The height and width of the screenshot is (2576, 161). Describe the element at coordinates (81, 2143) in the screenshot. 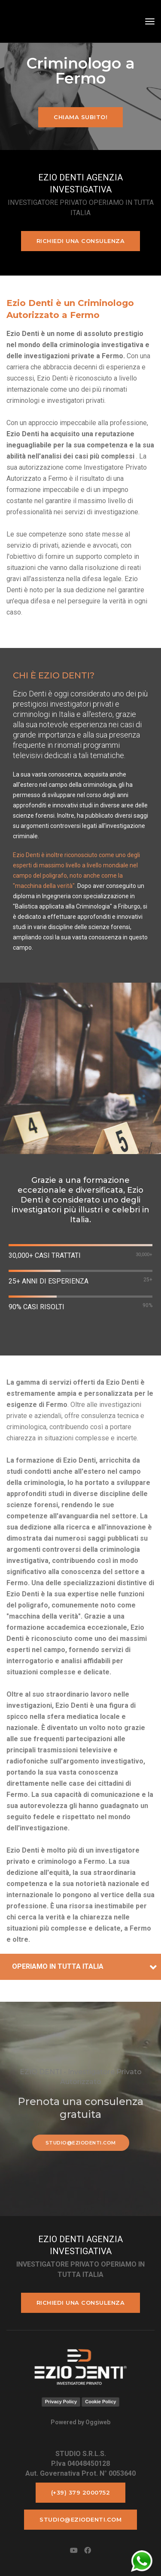

I see `studio@eziodenti.com` at that location.